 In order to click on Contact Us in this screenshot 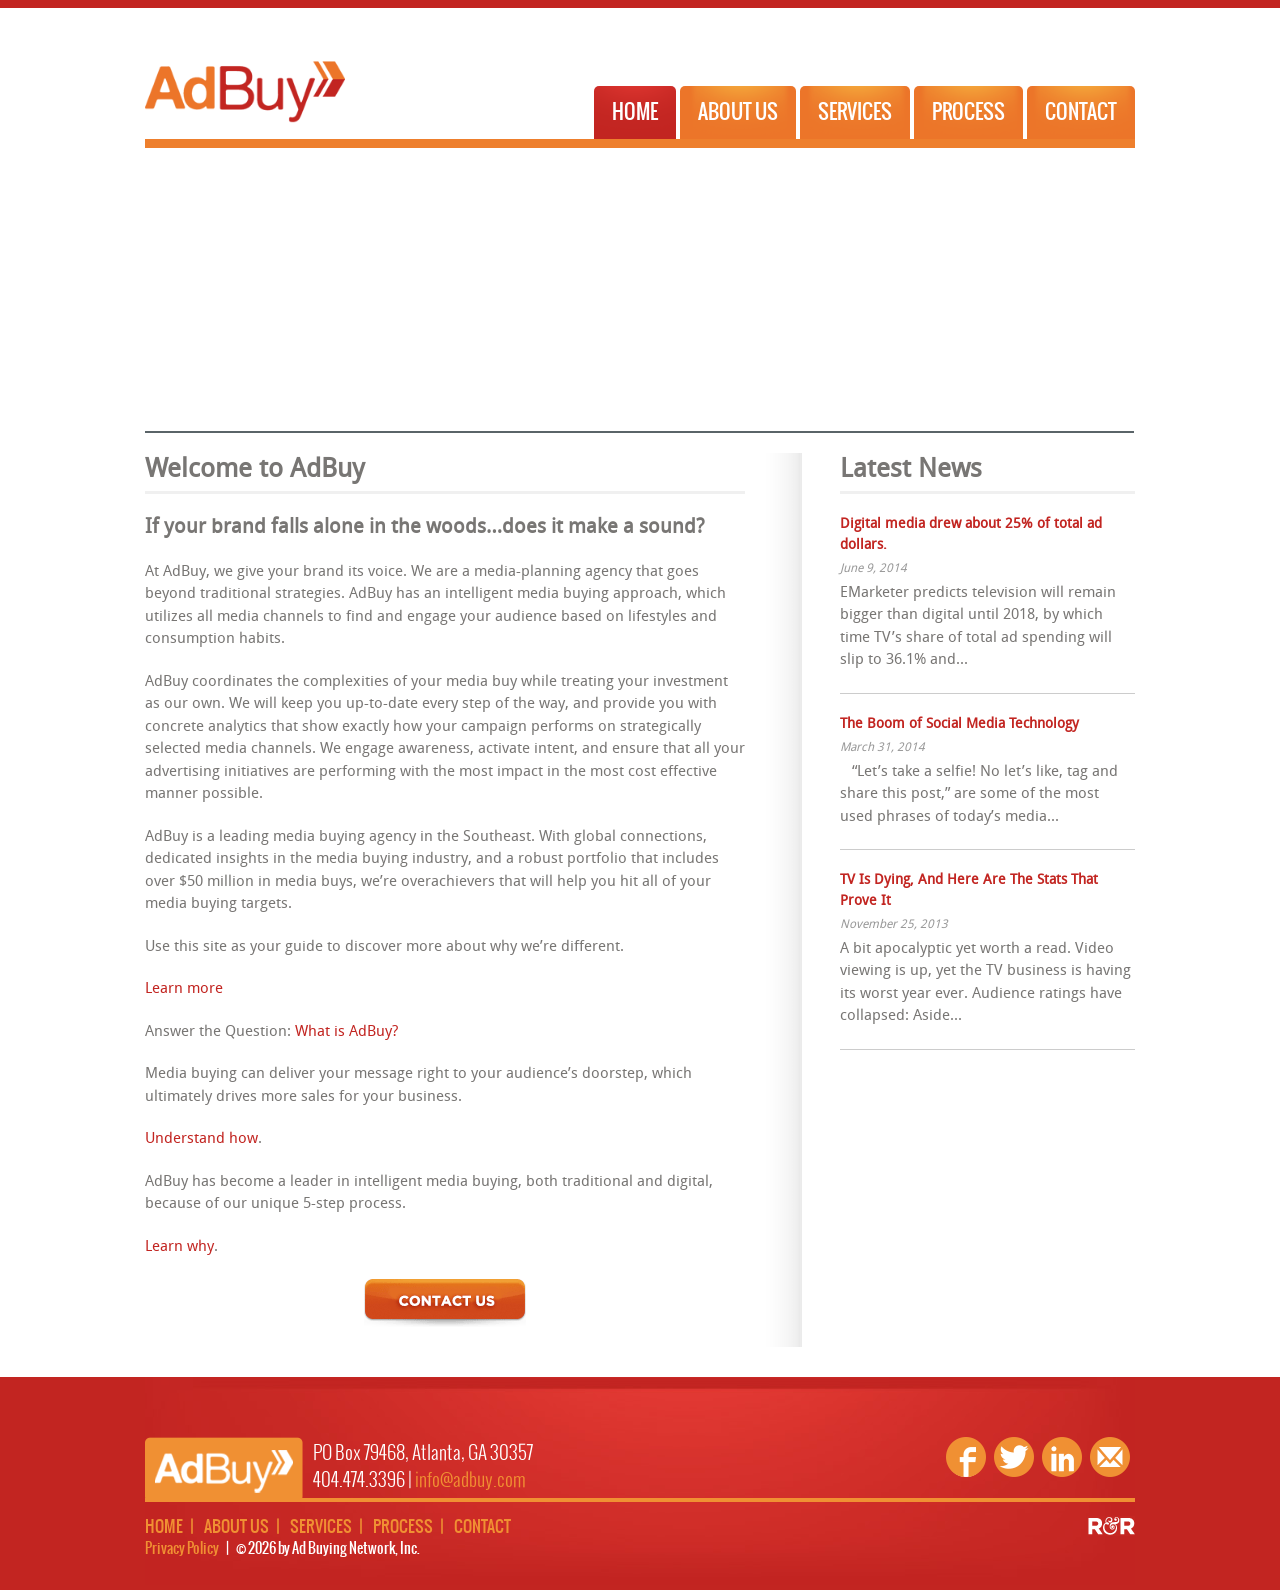, I will do `click(445, 1303)`.